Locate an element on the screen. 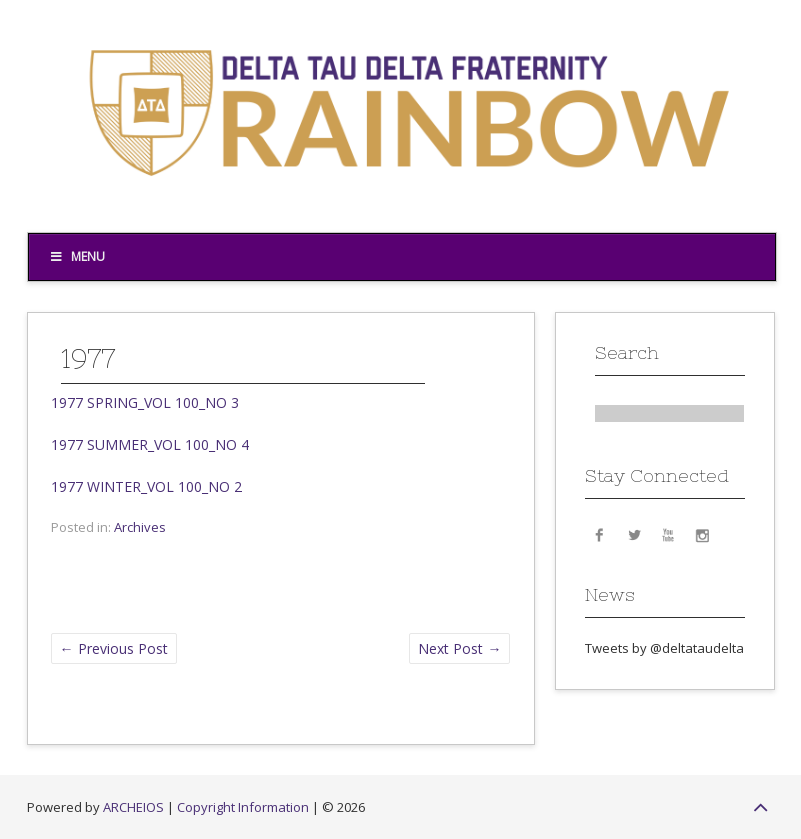 The height and width of the screenshot is (839, 801). Previous Post is located at coordinates (114, 648).